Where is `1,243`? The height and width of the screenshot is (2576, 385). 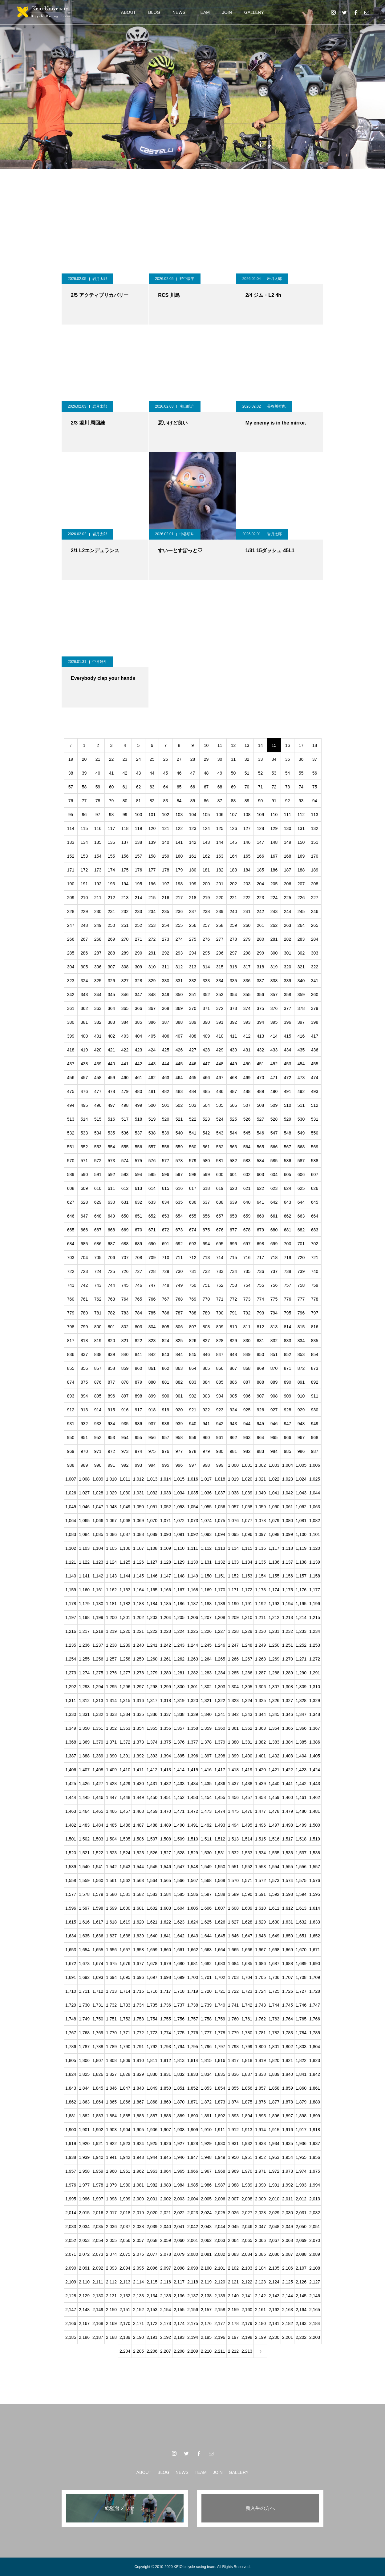 1,243 is located at coordinates (179, 1645).